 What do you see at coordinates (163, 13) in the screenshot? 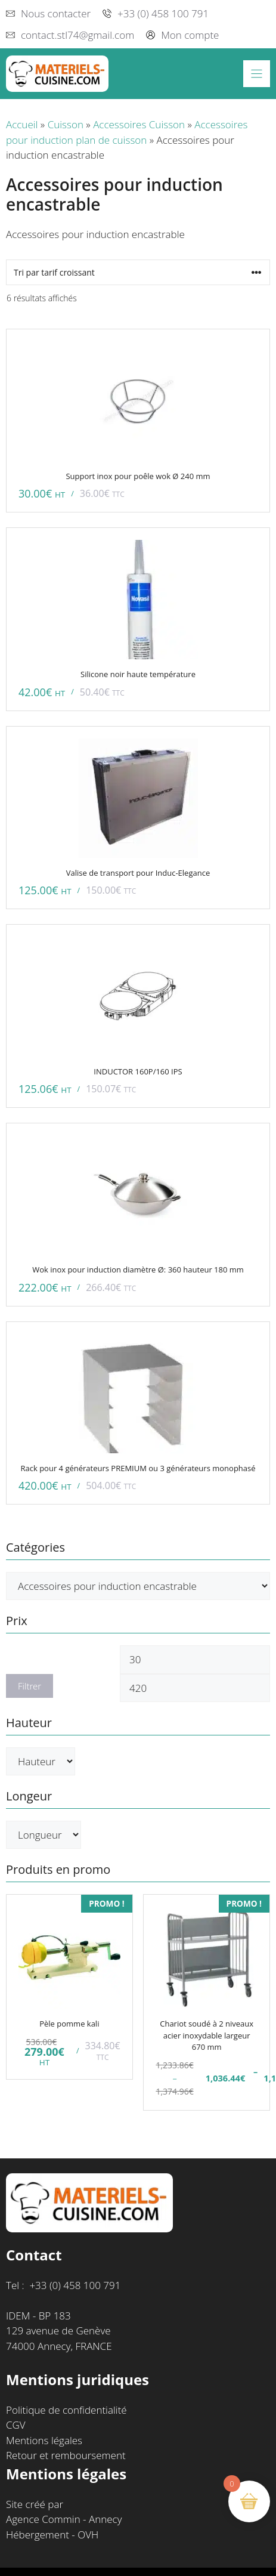
I see `+33 (0) 458 100 791` at bounding box center [163, 13].